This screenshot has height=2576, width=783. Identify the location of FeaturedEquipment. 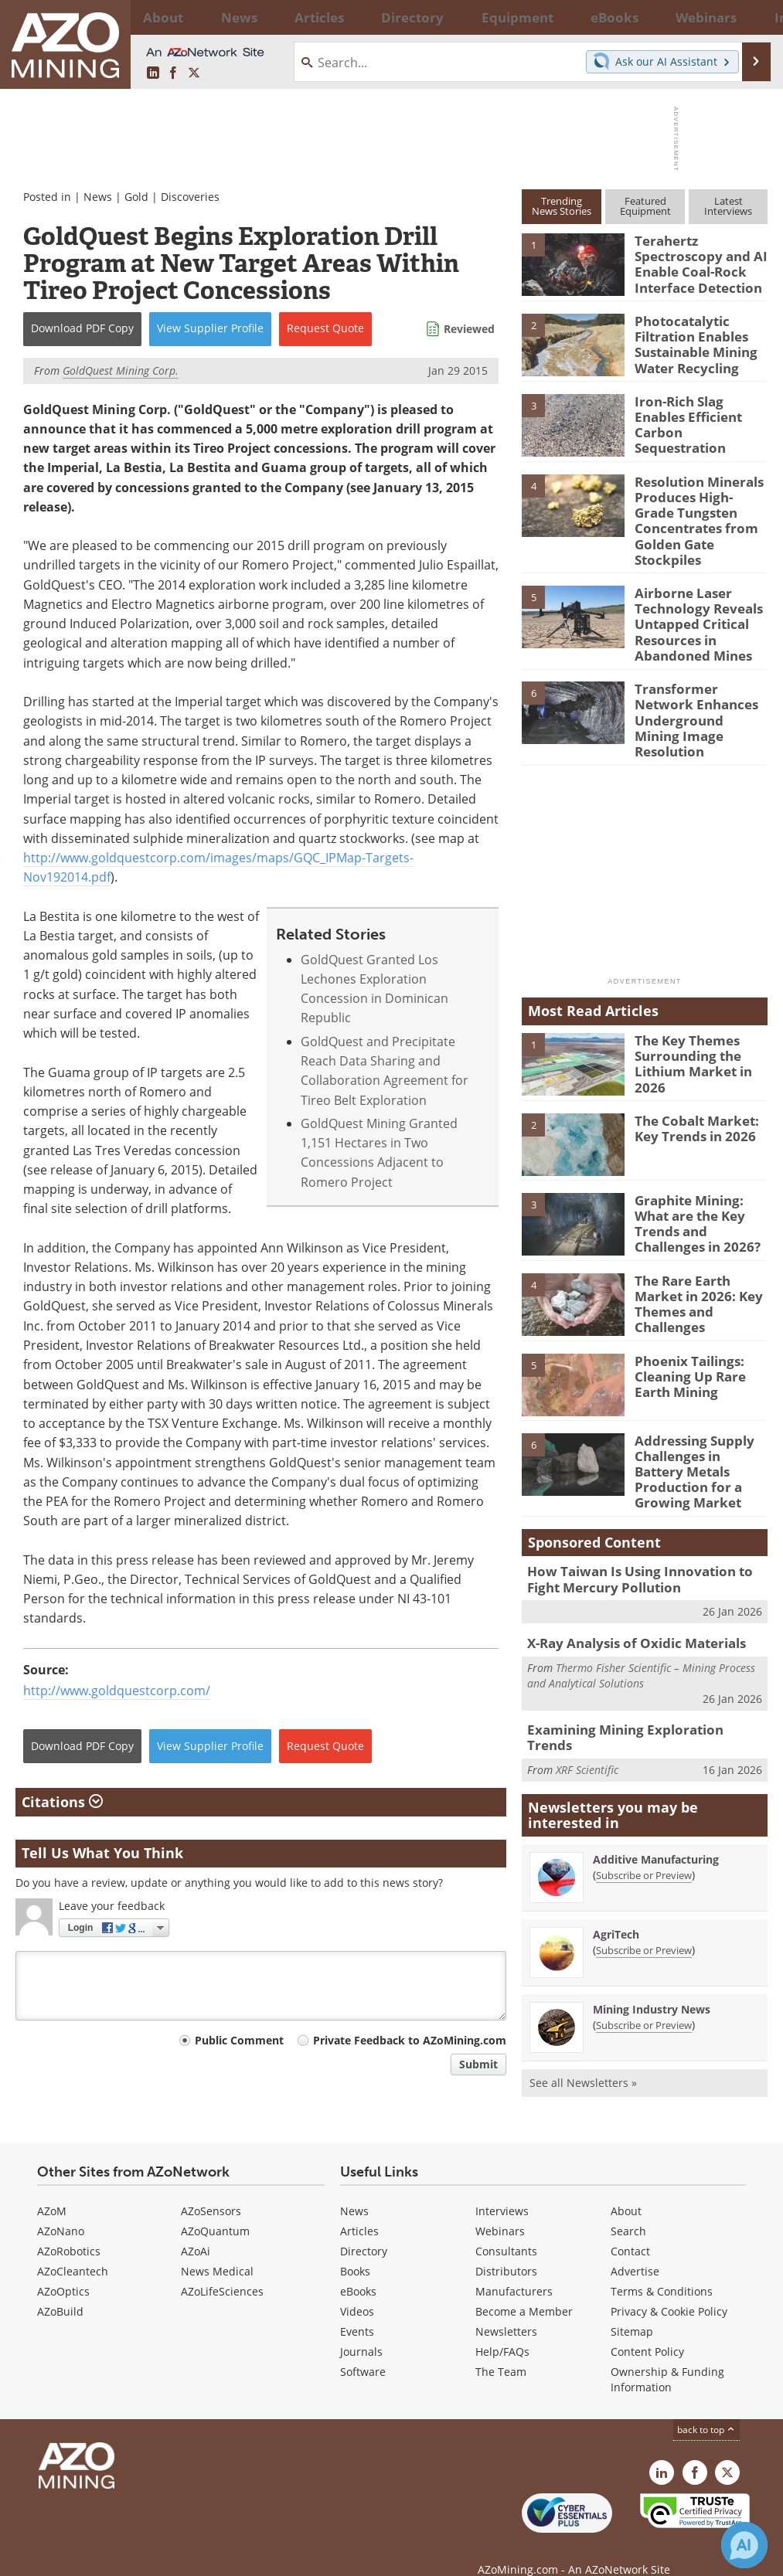
(645, 206).